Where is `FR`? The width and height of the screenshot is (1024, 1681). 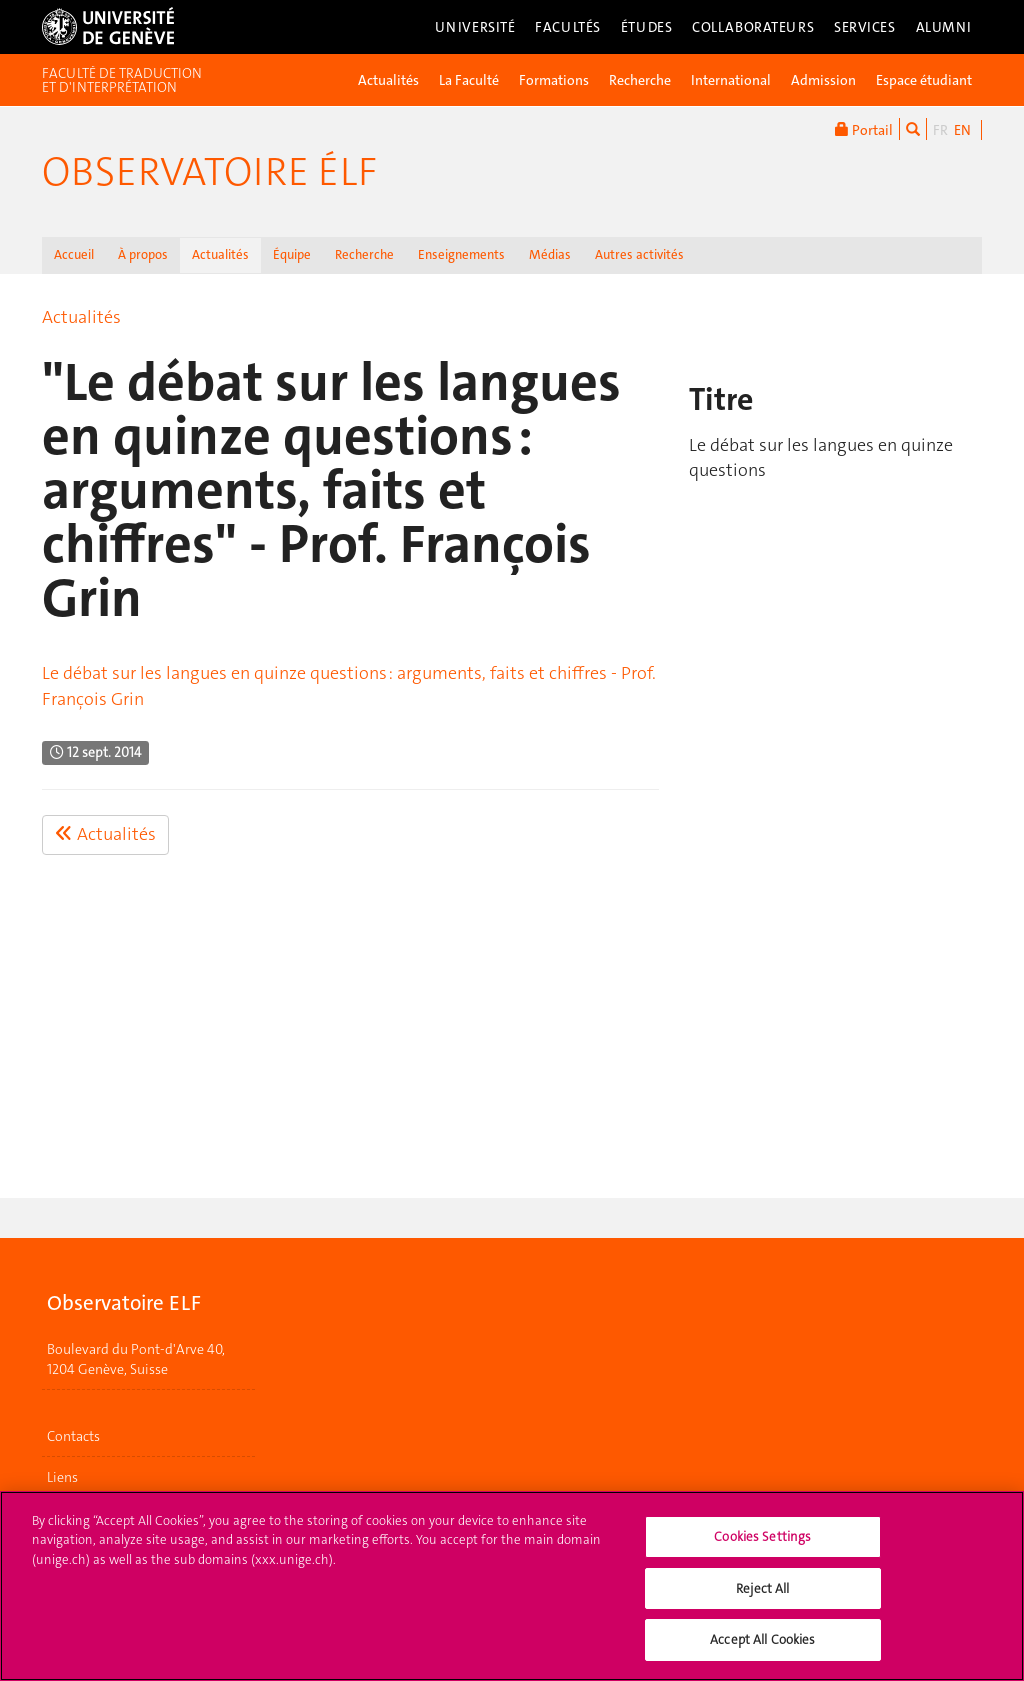 FR is located at coordinates (940, 130).